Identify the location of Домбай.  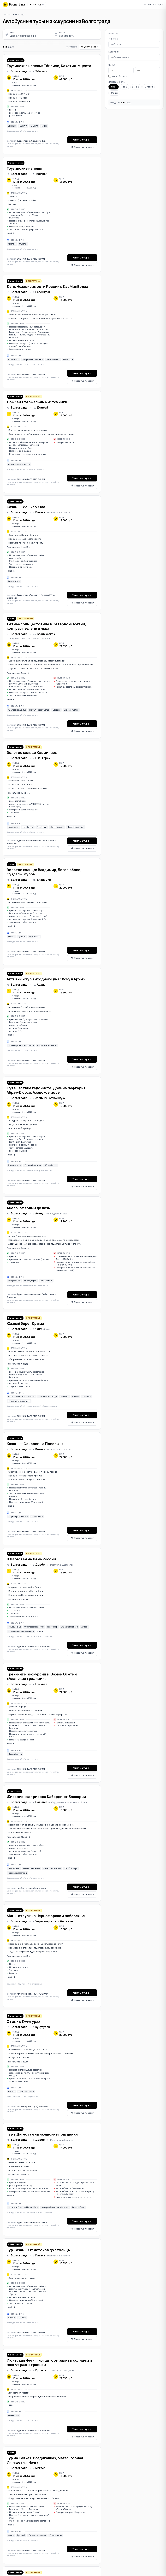
(42, 407).